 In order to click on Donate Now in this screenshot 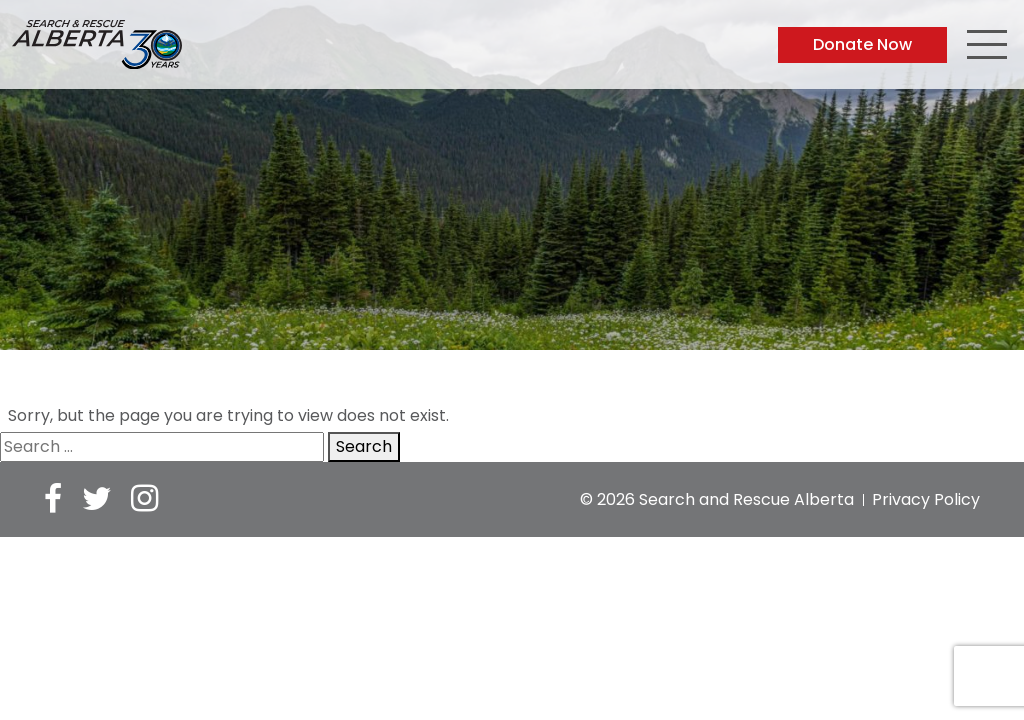, I will do `click(862, 44)`.